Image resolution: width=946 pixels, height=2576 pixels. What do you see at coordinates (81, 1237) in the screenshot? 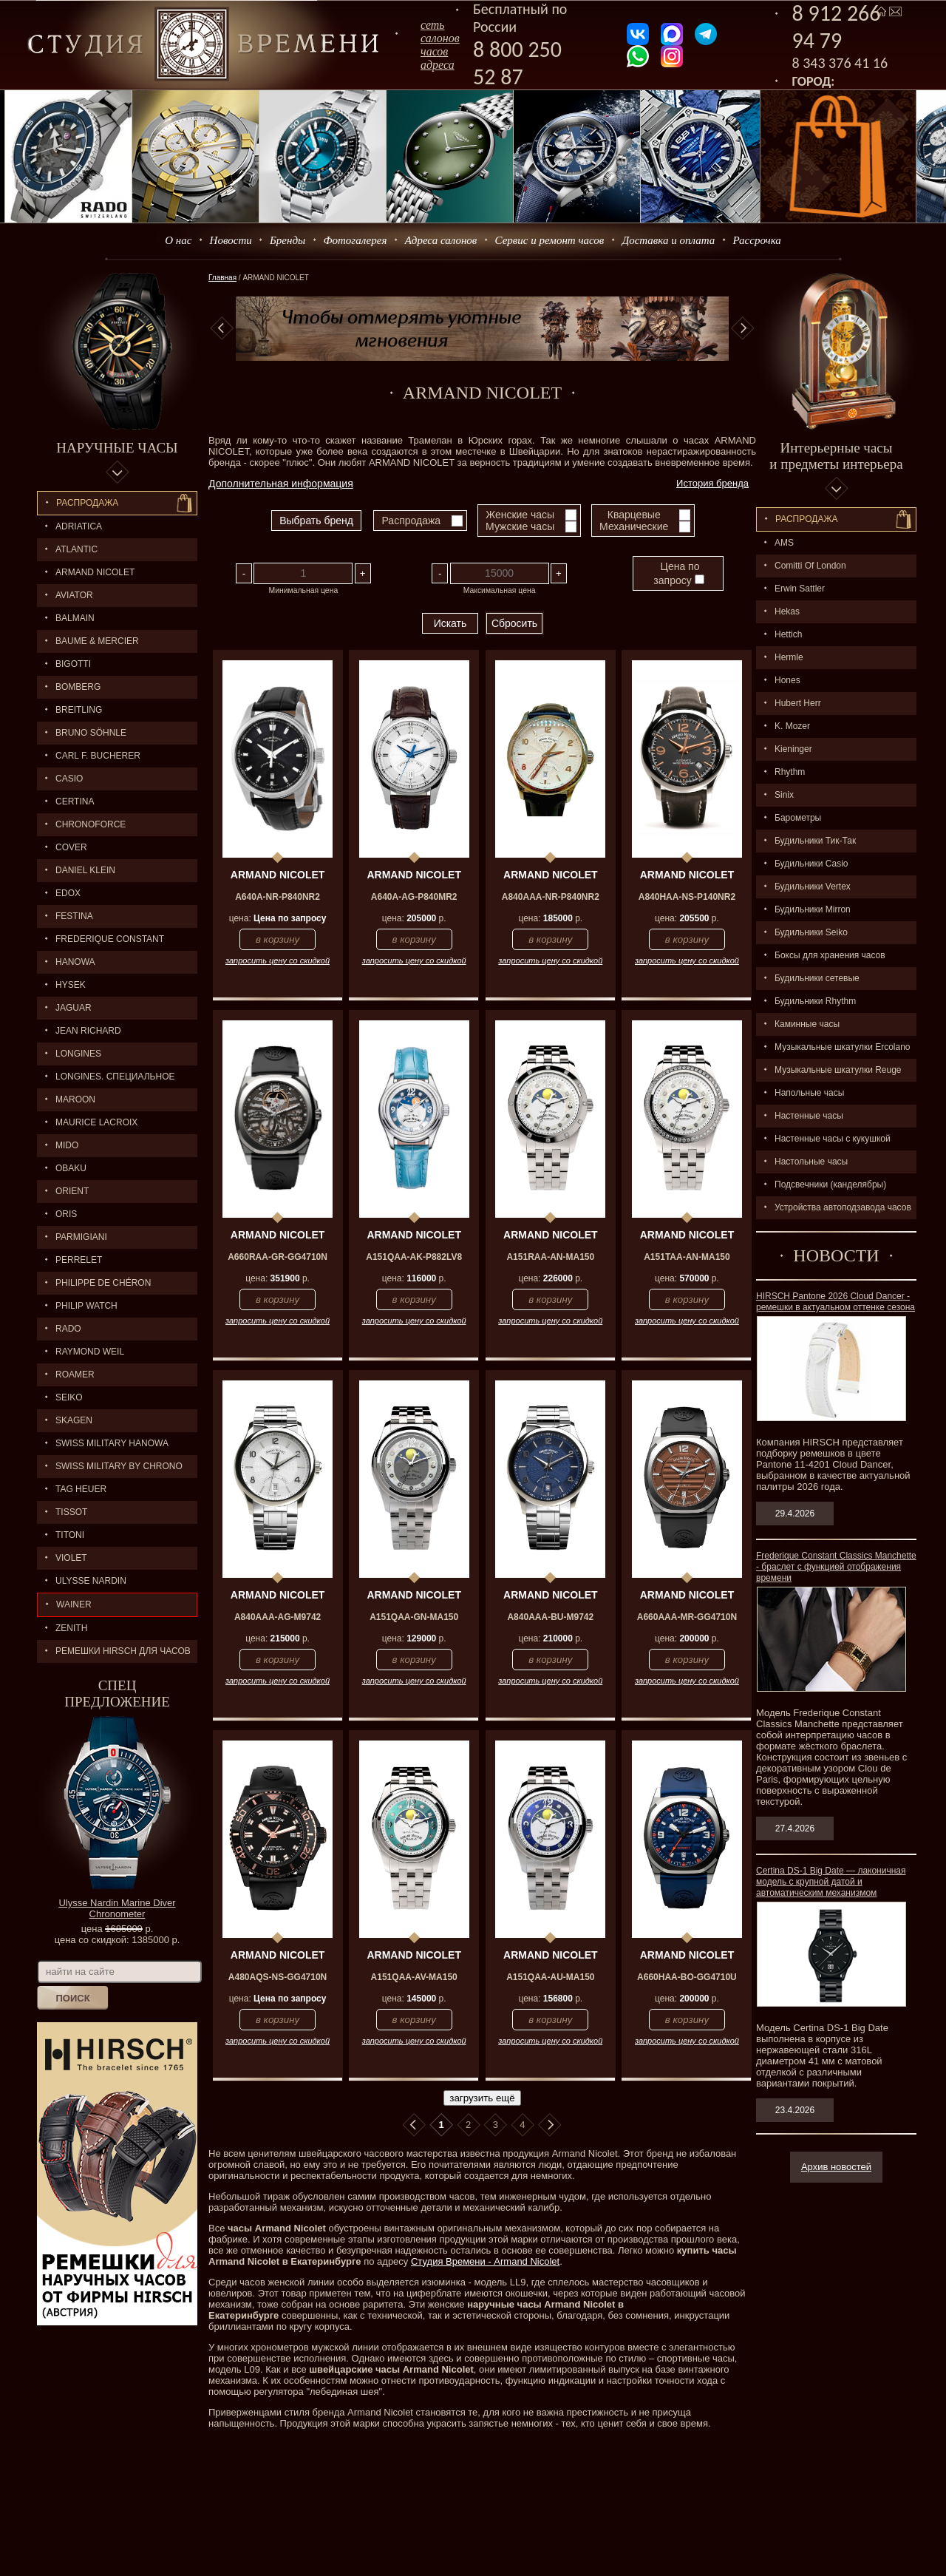
I see `PARMIGIANI` at bounding box center [81, 1237].